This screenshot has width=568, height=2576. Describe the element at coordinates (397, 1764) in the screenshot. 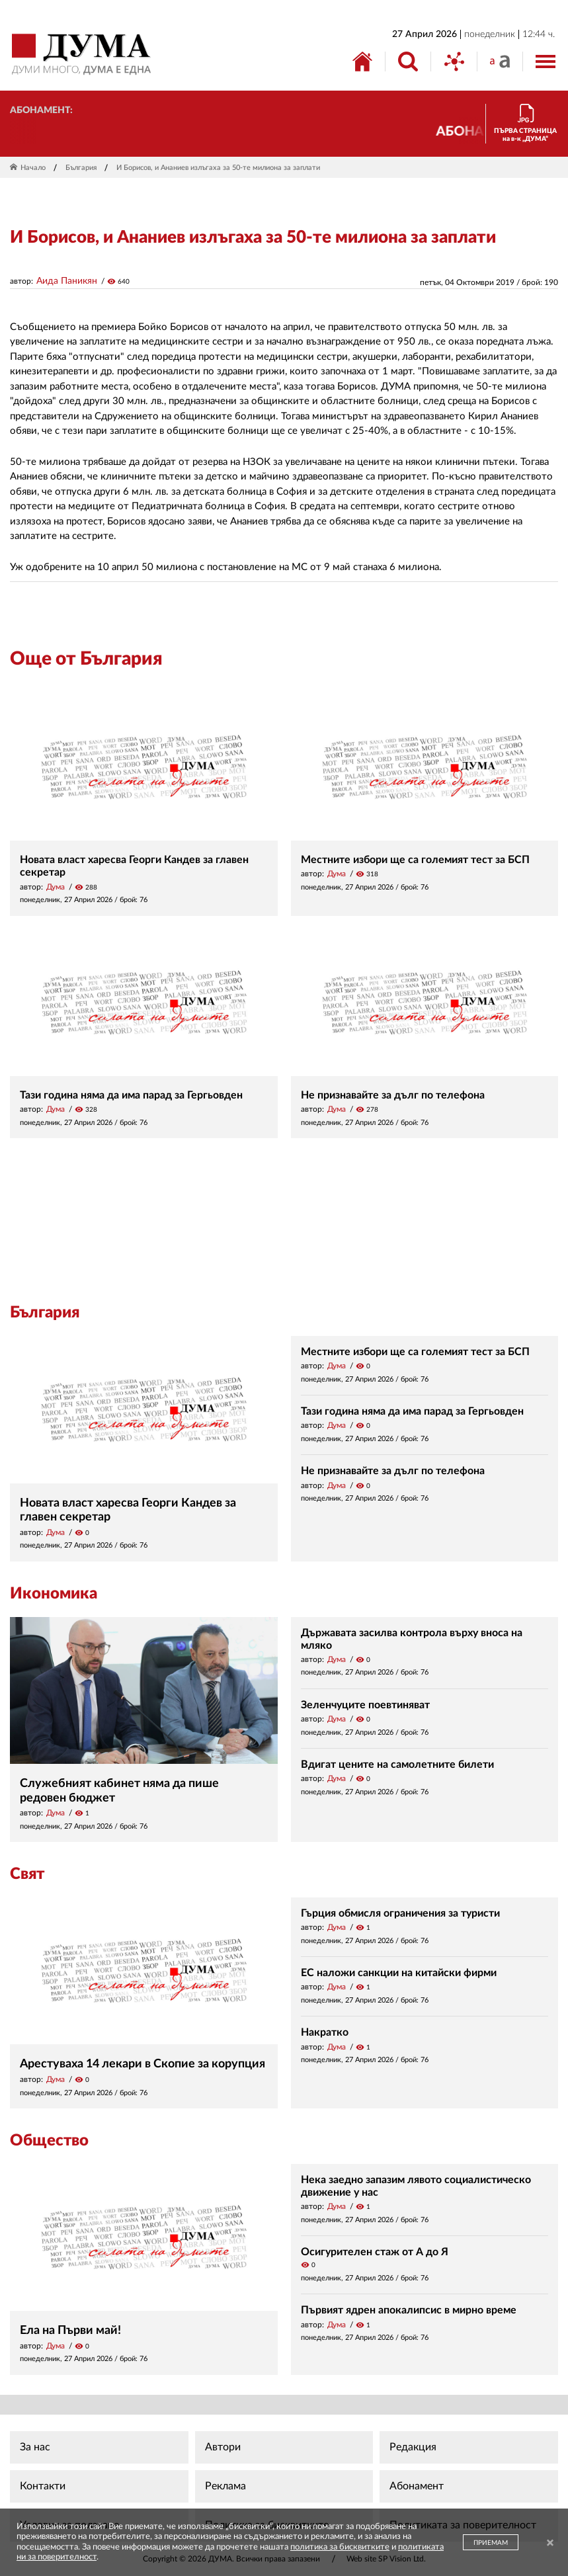

I see `Вдигат цените на самолетните билети` at that location.